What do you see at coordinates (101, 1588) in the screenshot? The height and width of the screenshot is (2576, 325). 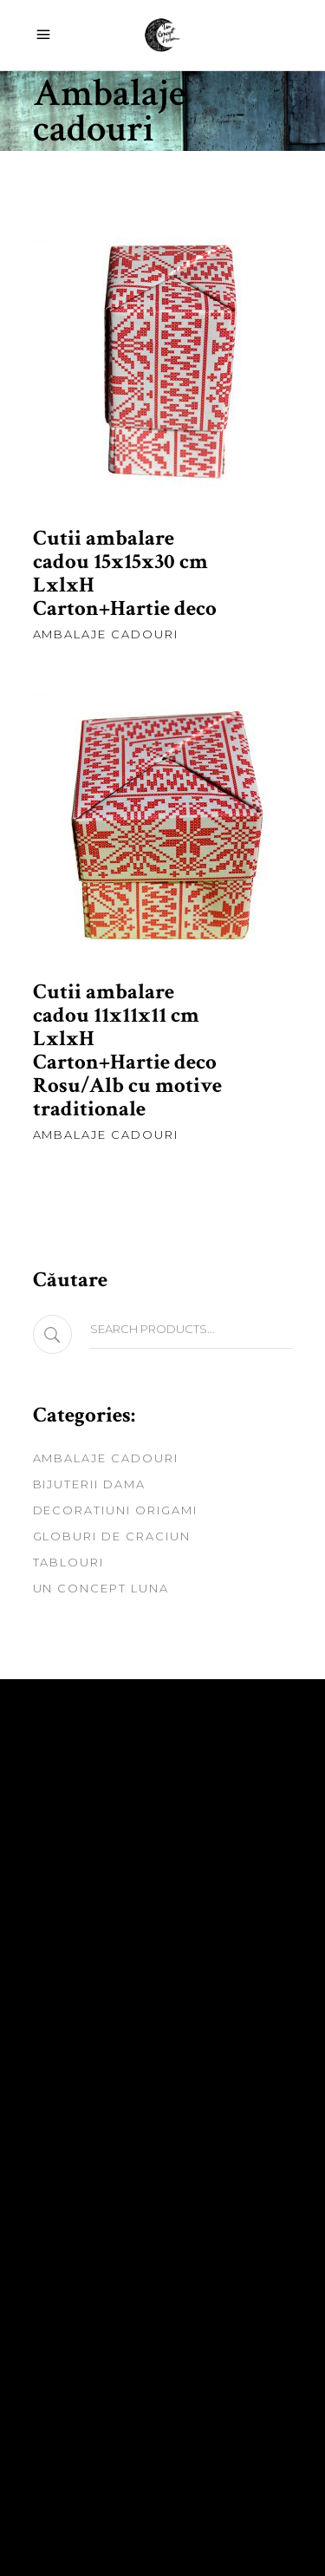 I see `Un Concept Luna` at bounding box center [101, 1588].